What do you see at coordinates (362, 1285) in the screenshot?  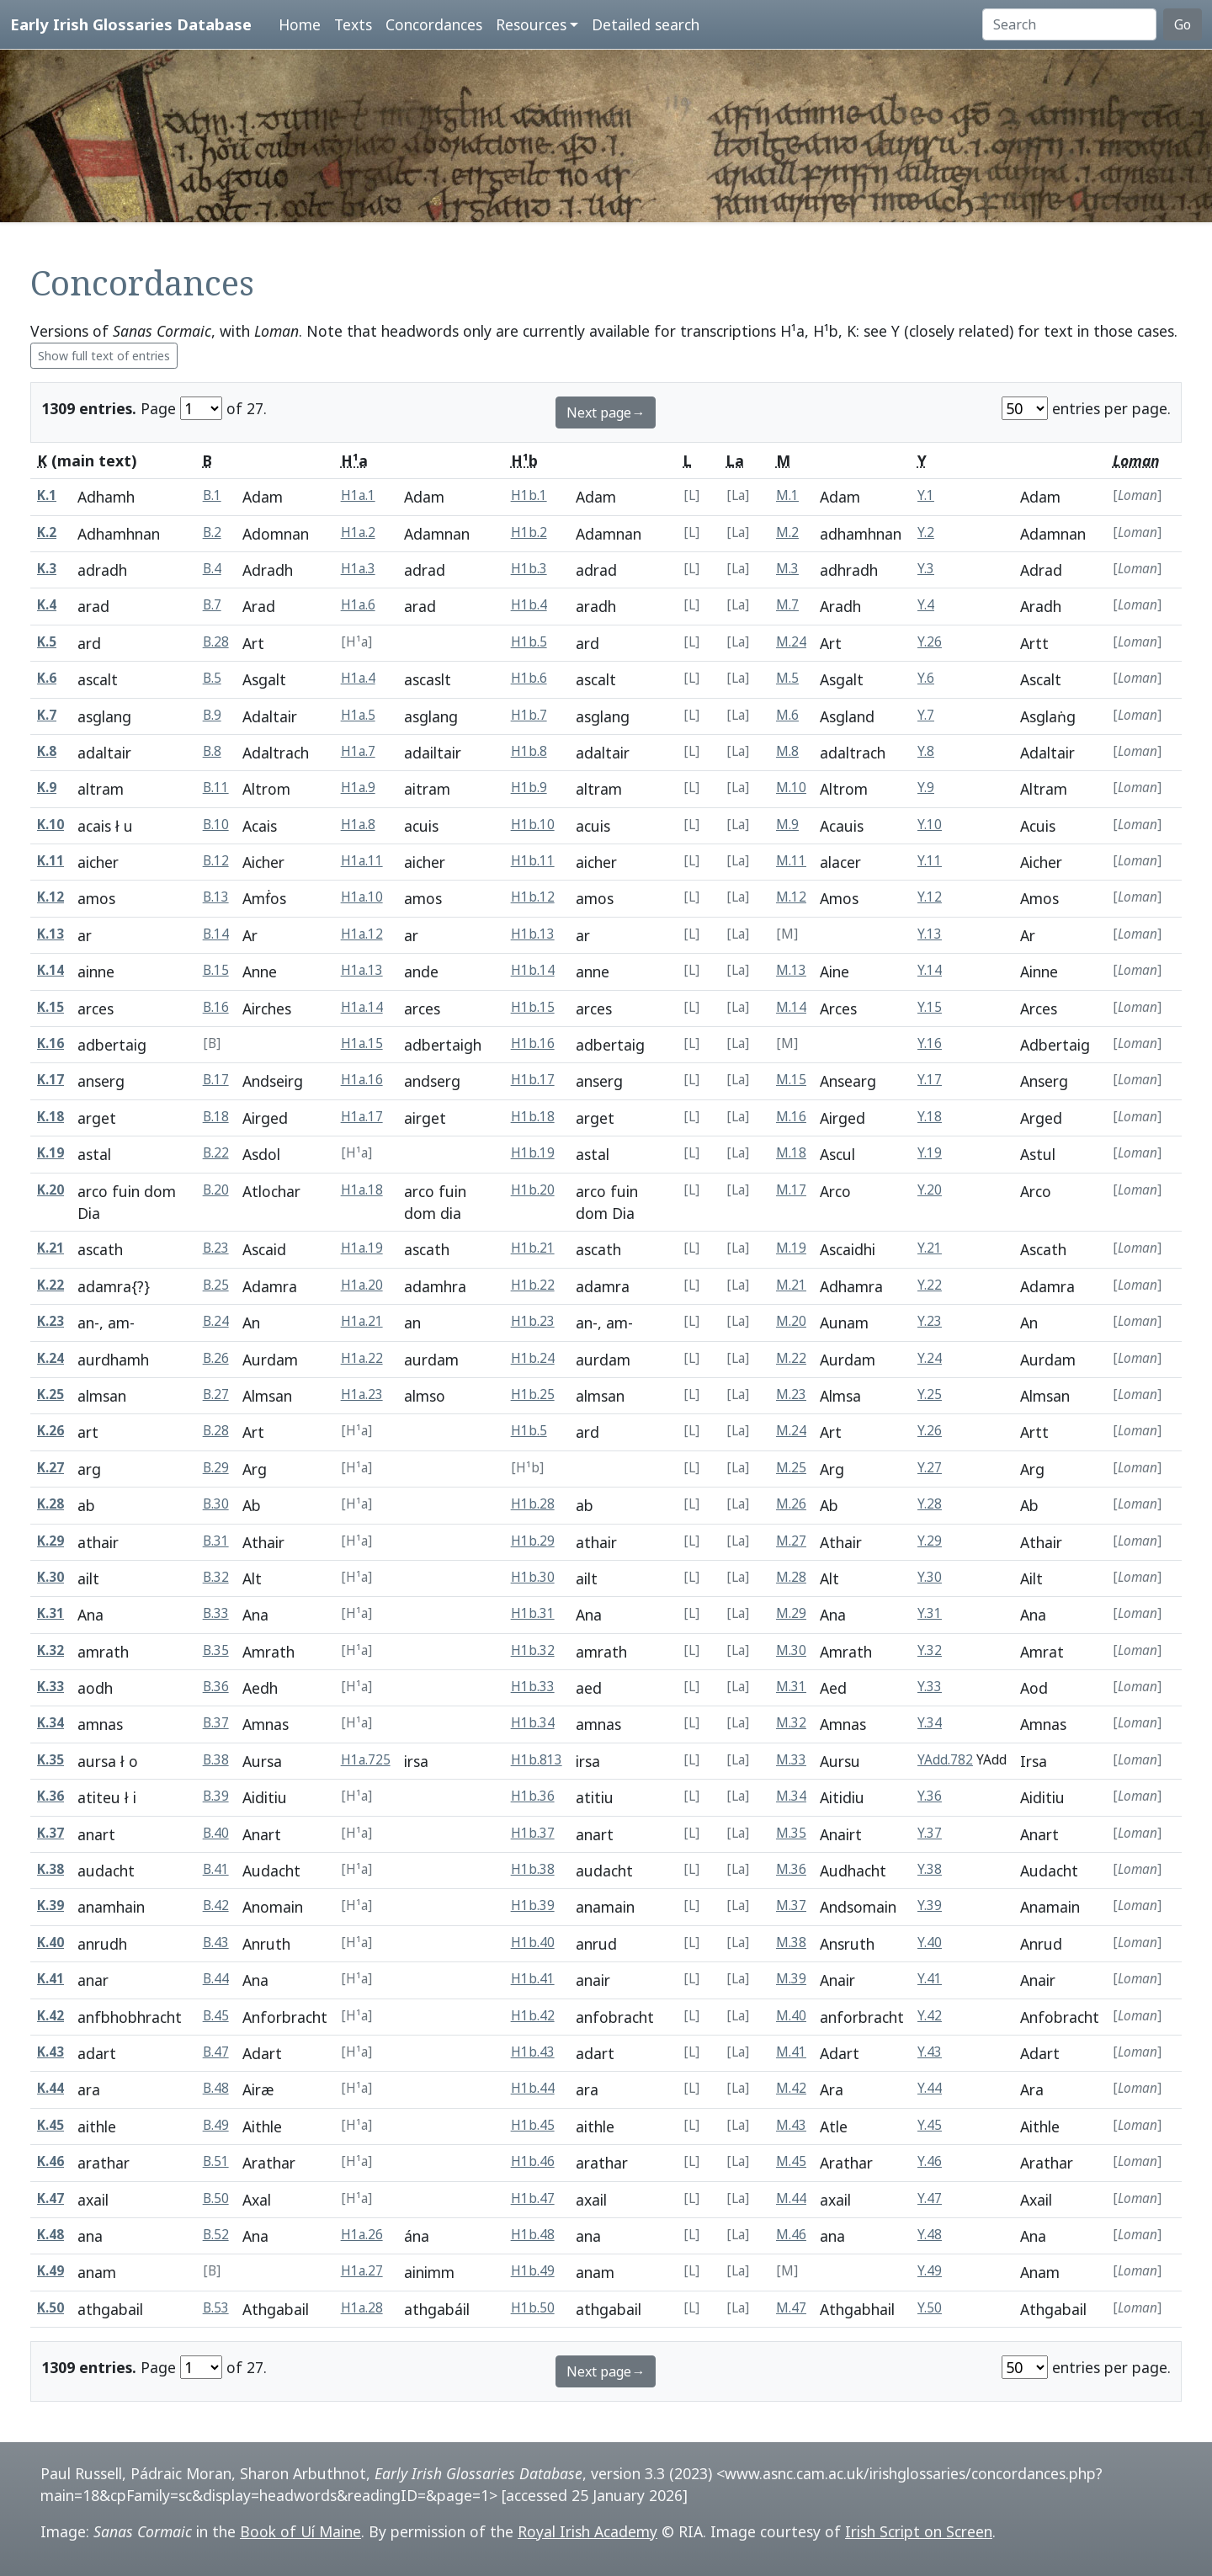 I see `H1a.20` at bounding box center [362, 1285].